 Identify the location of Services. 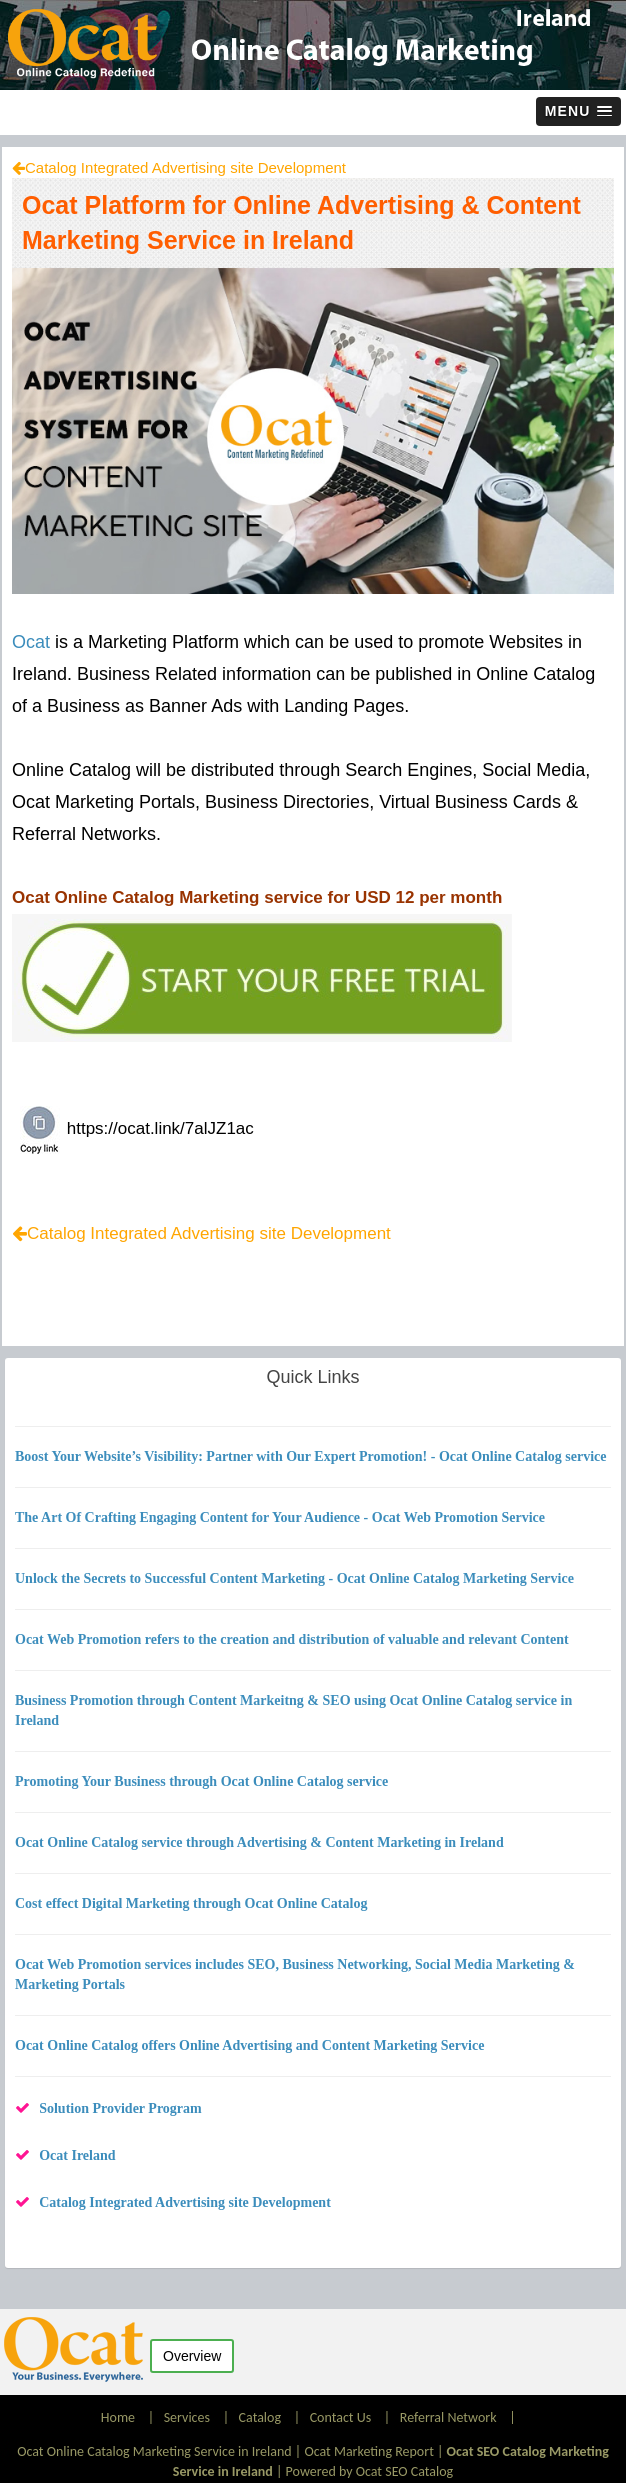
(187, 2417).